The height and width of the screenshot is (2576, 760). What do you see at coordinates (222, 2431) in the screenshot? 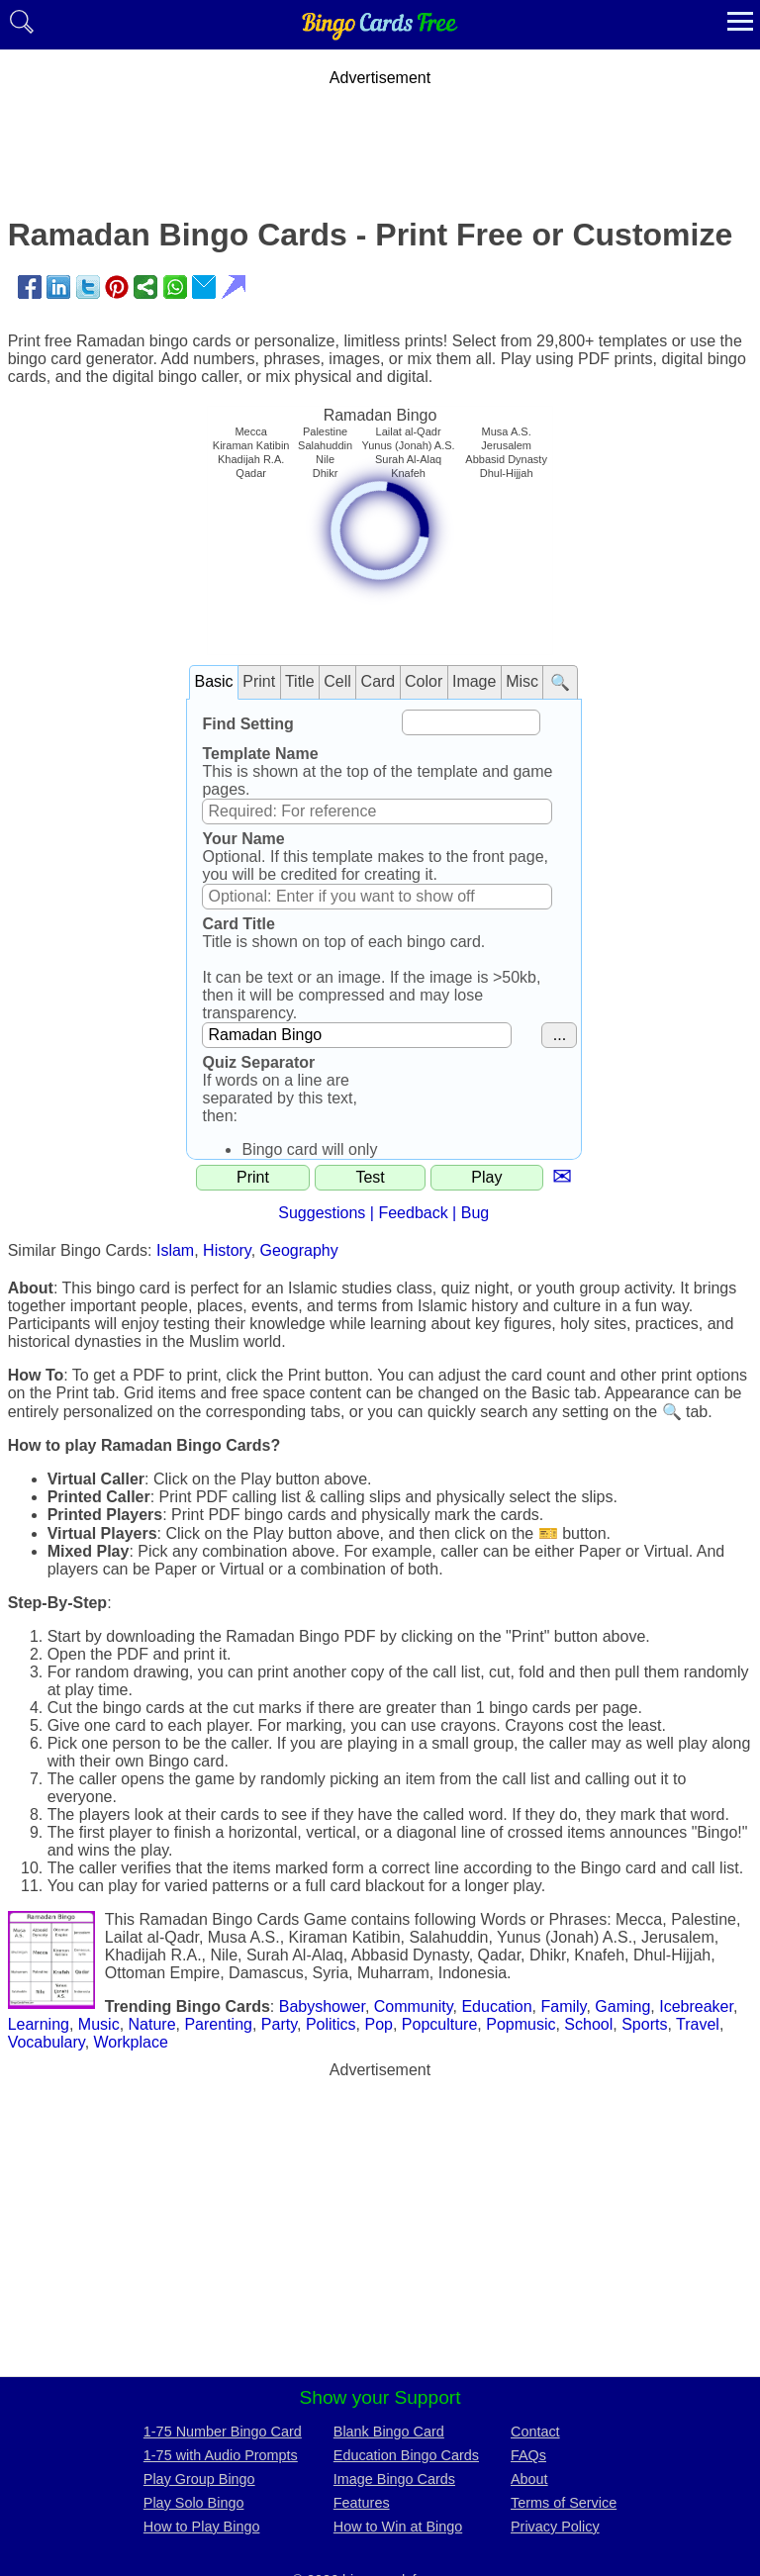
I see `1-75 Number Bingo Card` at bounding box center [222, 2431].